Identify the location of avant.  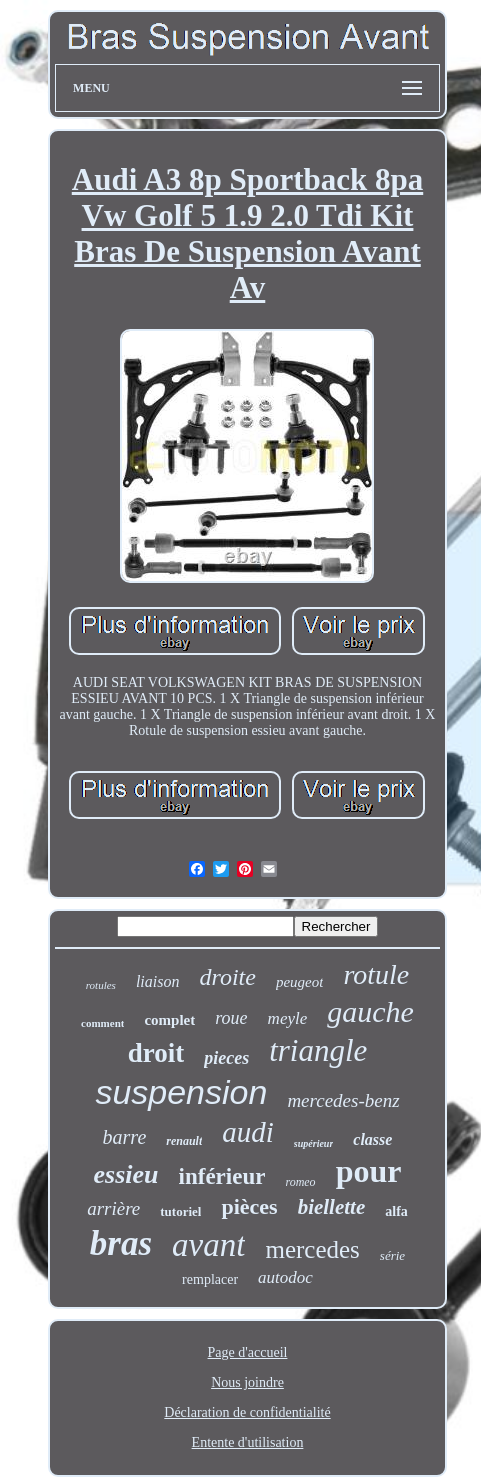
(208, 1245).